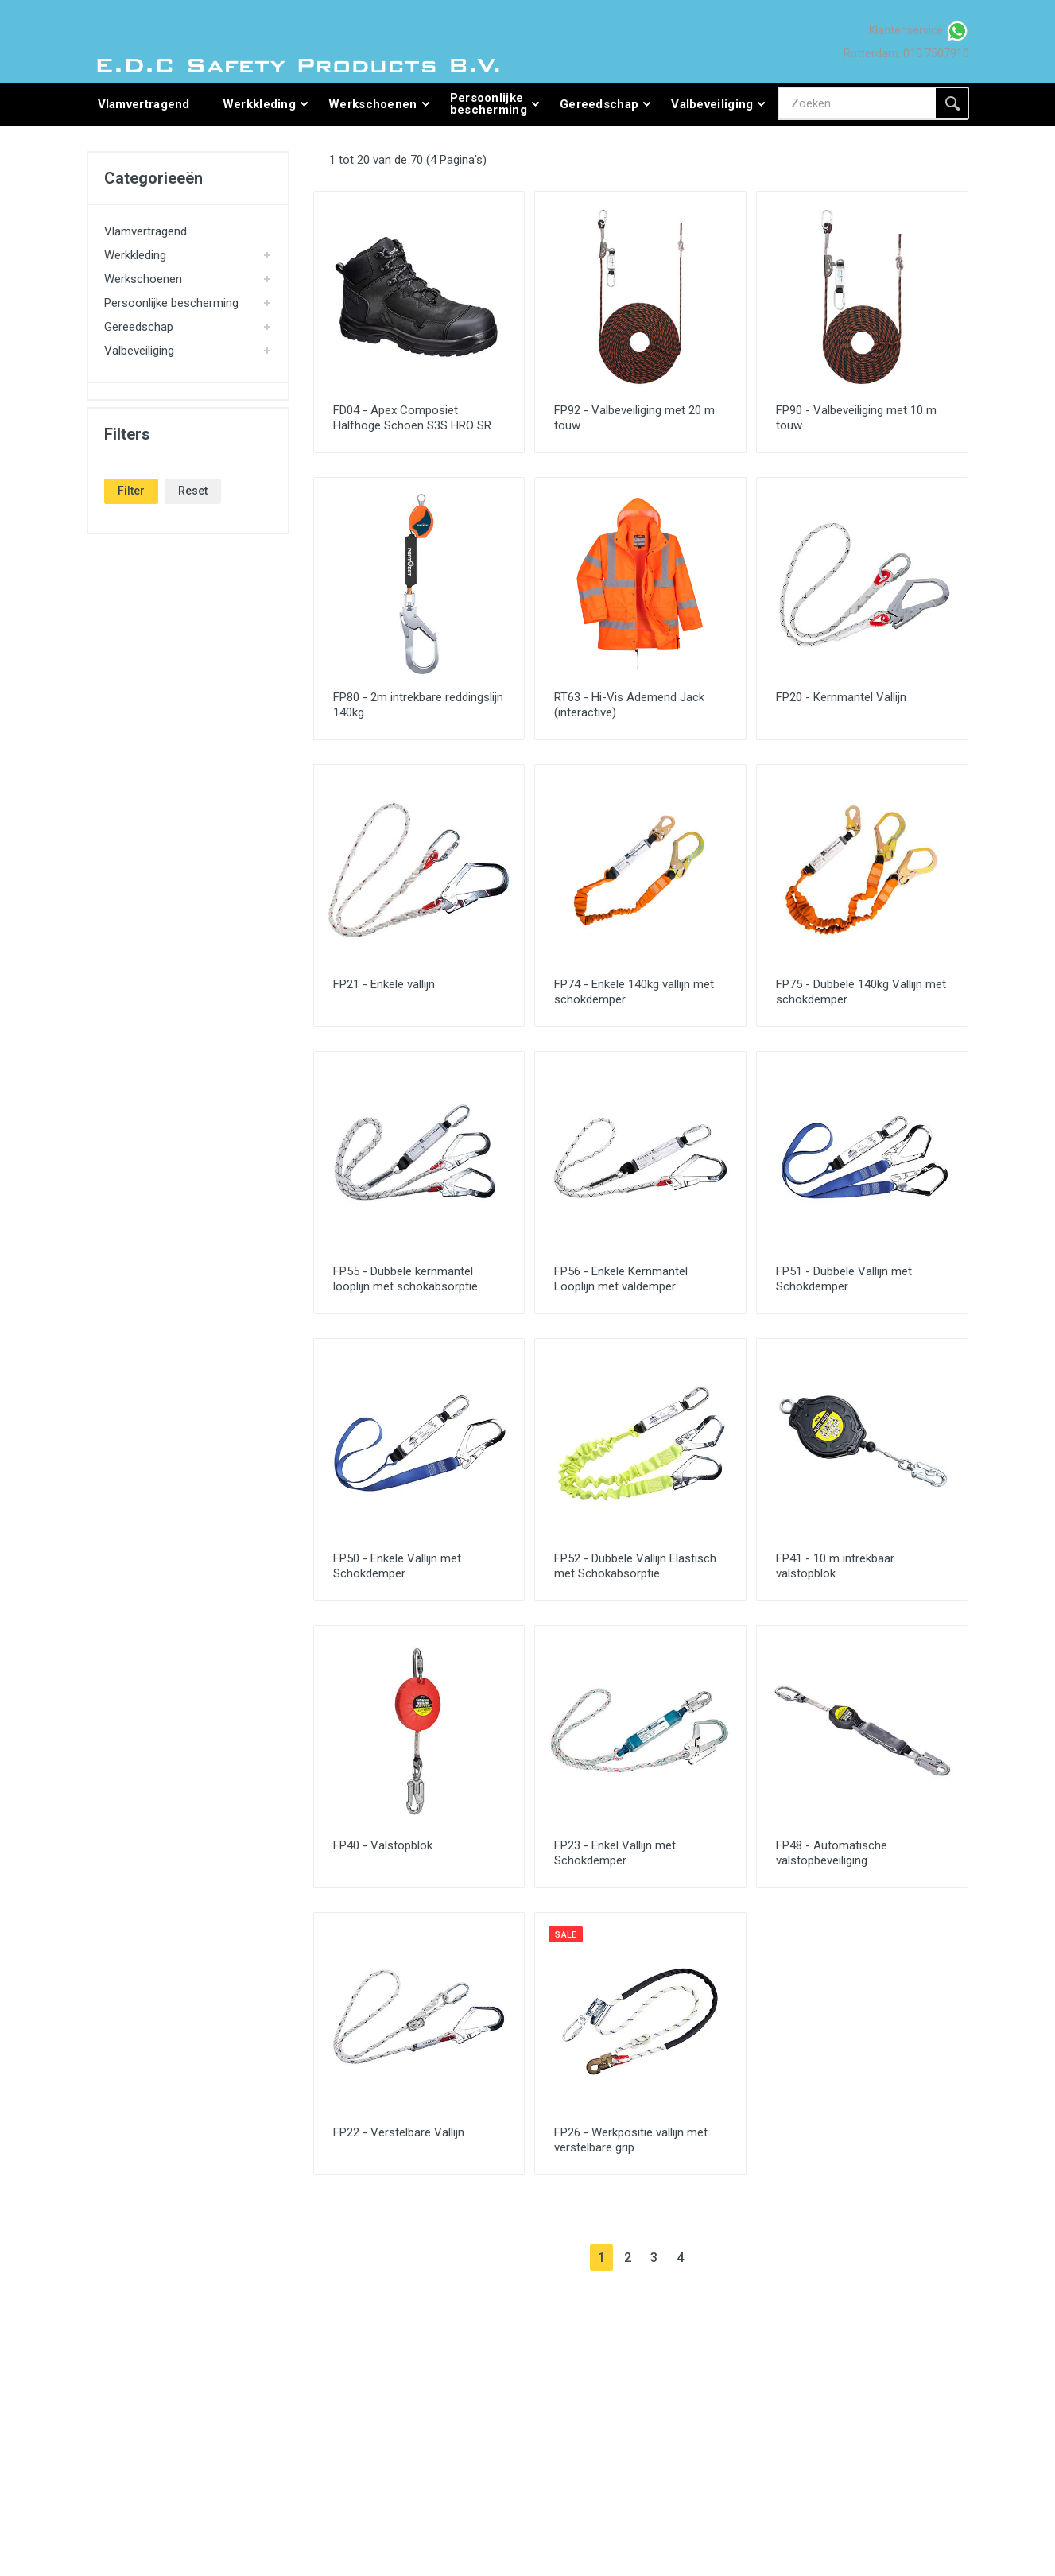 This screenshot has height=2576, width=1055. I want to click on FP48 - Automatische valstopbeveiliging, so click(831, 1853).